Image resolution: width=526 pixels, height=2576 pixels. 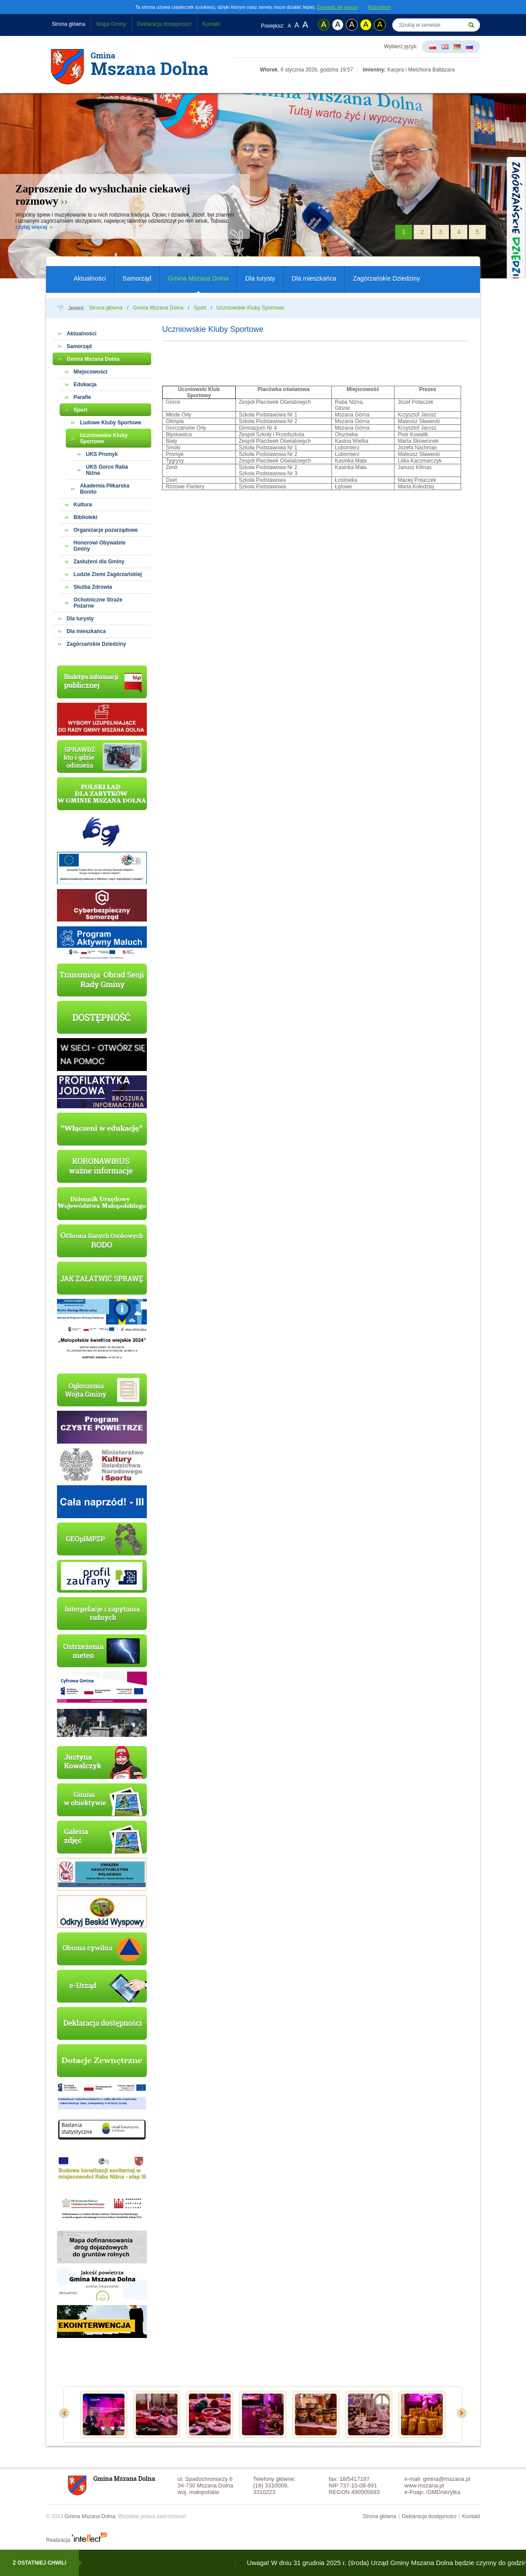 I want to click on Służba Zdrowia, so click(x=93, y=587).